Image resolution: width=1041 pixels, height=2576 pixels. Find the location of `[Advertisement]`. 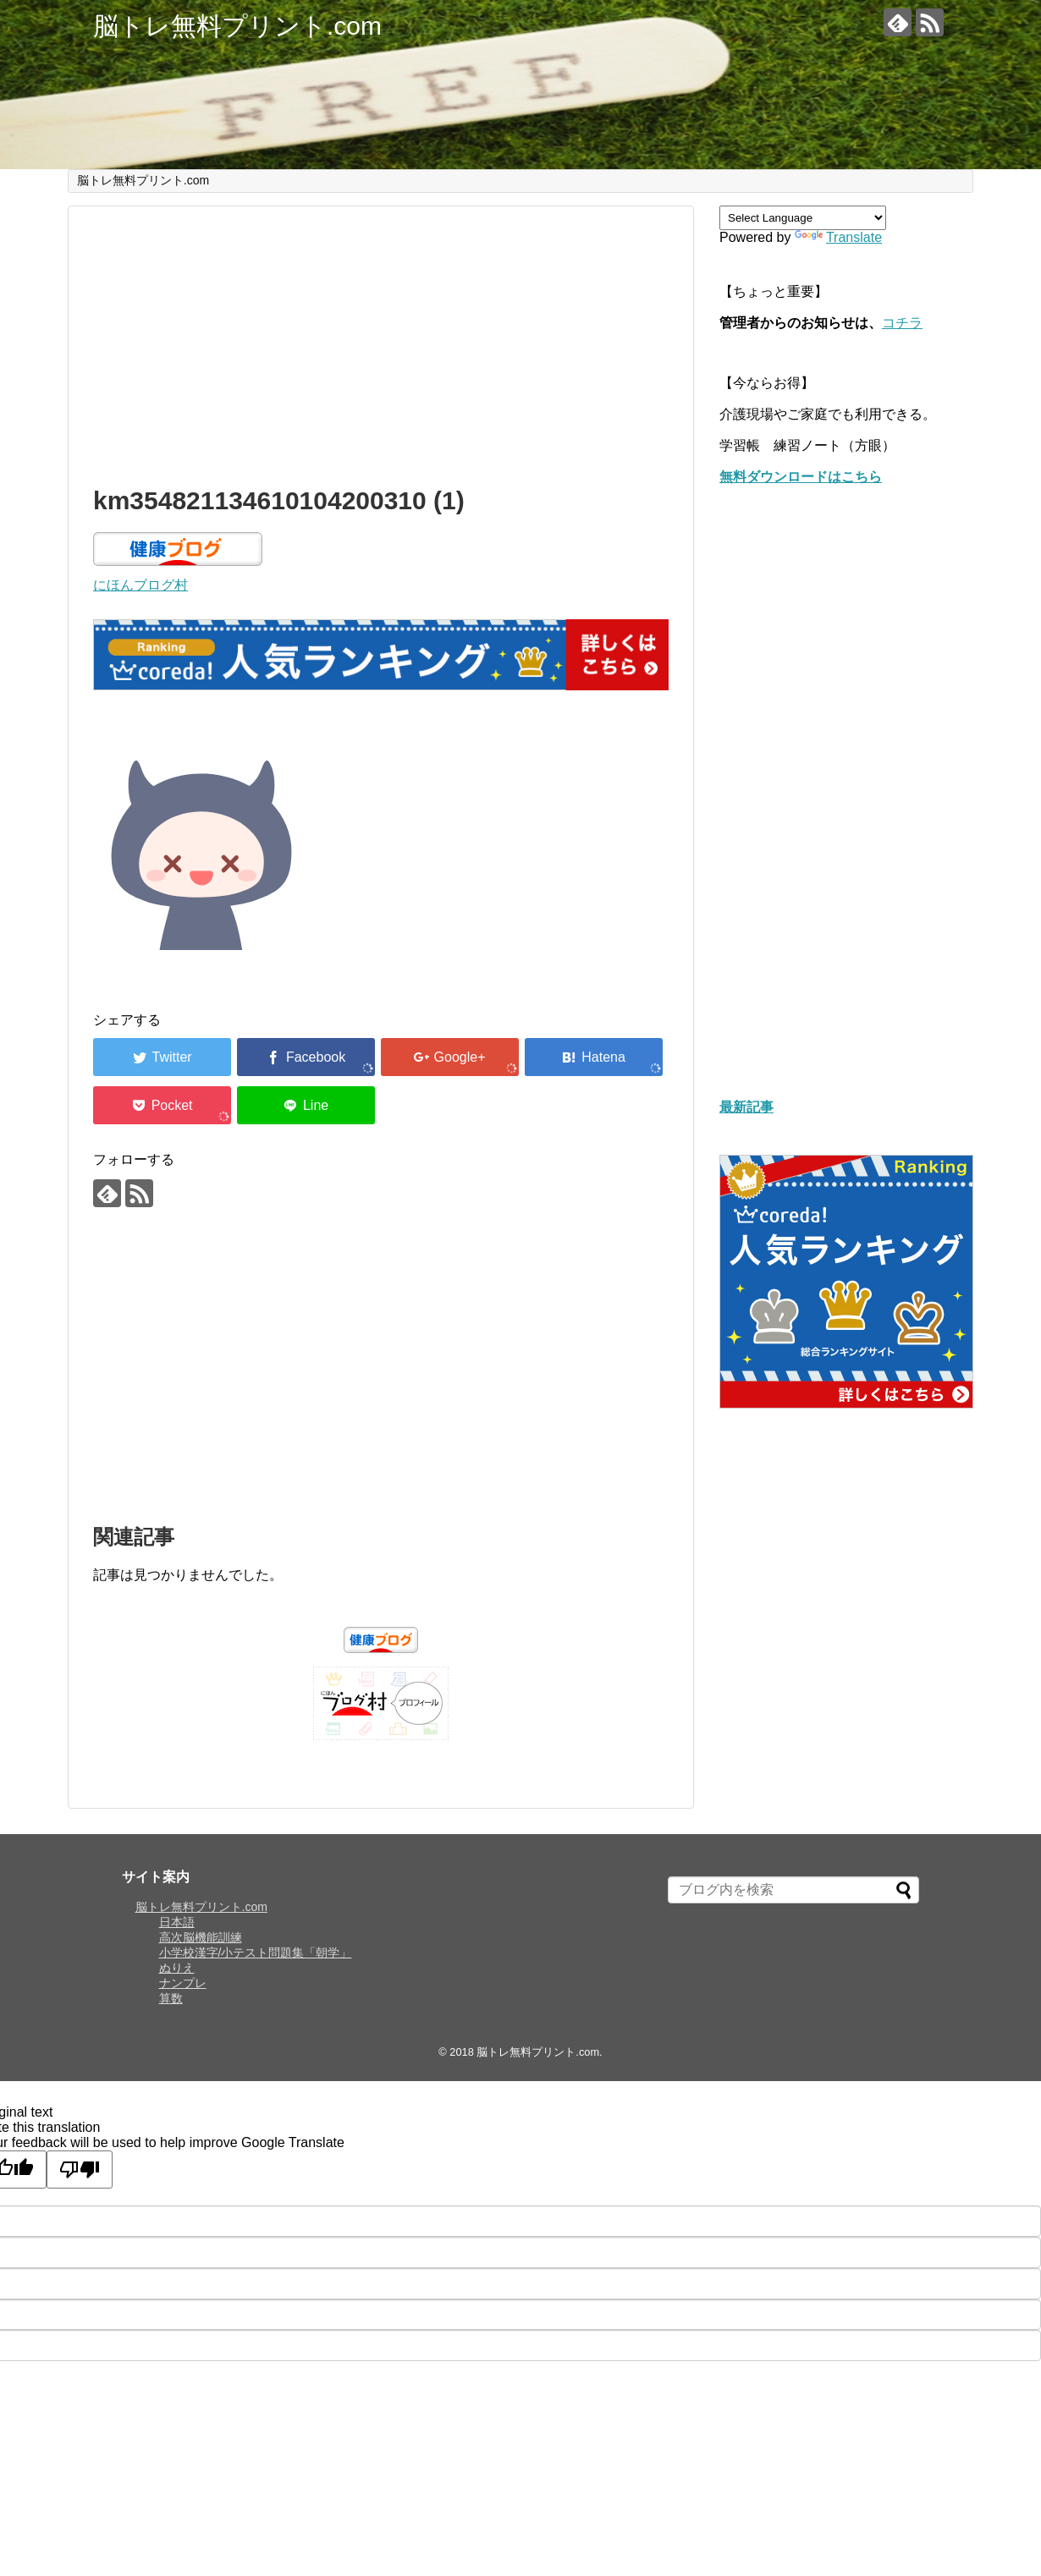

[Advertisement] is located at coordinates (381, 341).